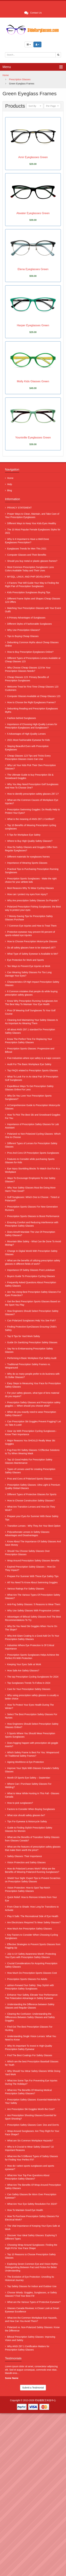 The image size is (66, 2576). What do you see at coordinates (28, 576) in the screenshot?
I see `MYSQL, LINUX, AND PHP DEVELOPER` at bounding box center [28, 576].